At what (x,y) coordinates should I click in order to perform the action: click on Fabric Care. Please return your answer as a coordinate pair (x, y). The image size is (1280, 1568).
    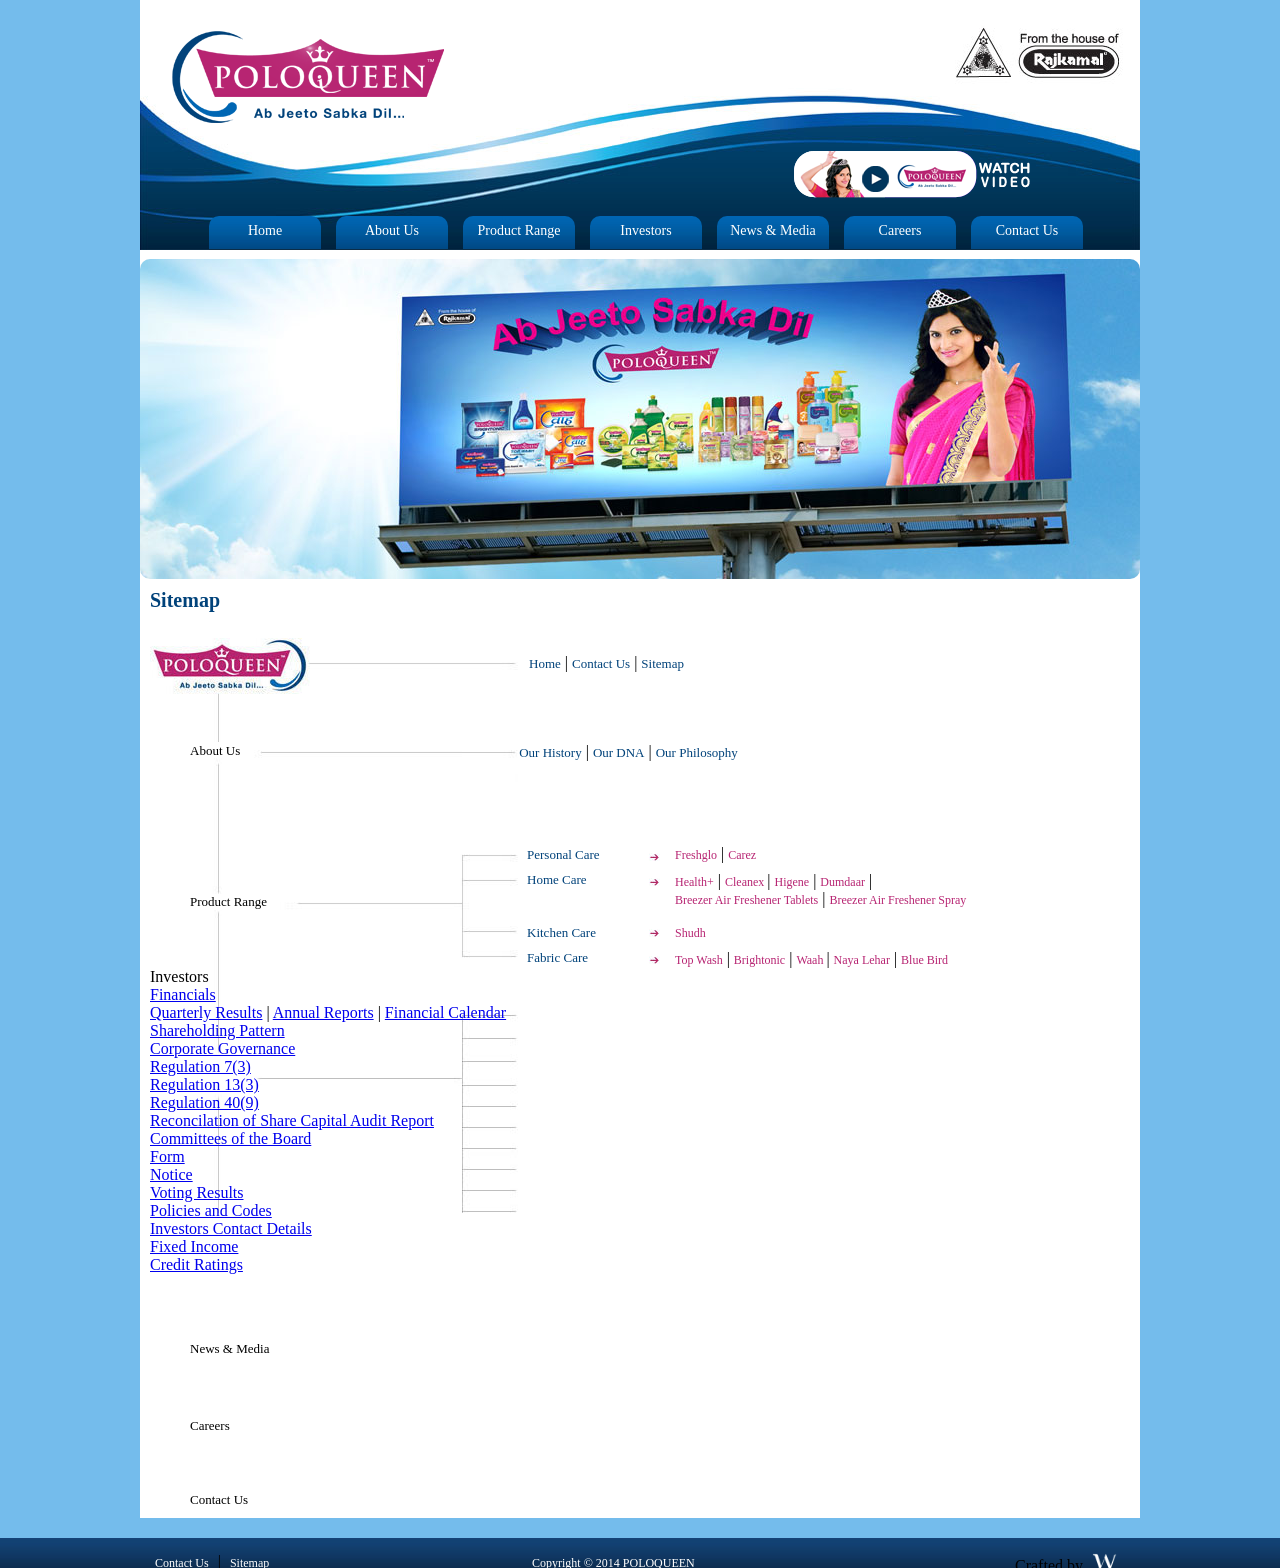
    Looking at the image, I should click on (557, 957).